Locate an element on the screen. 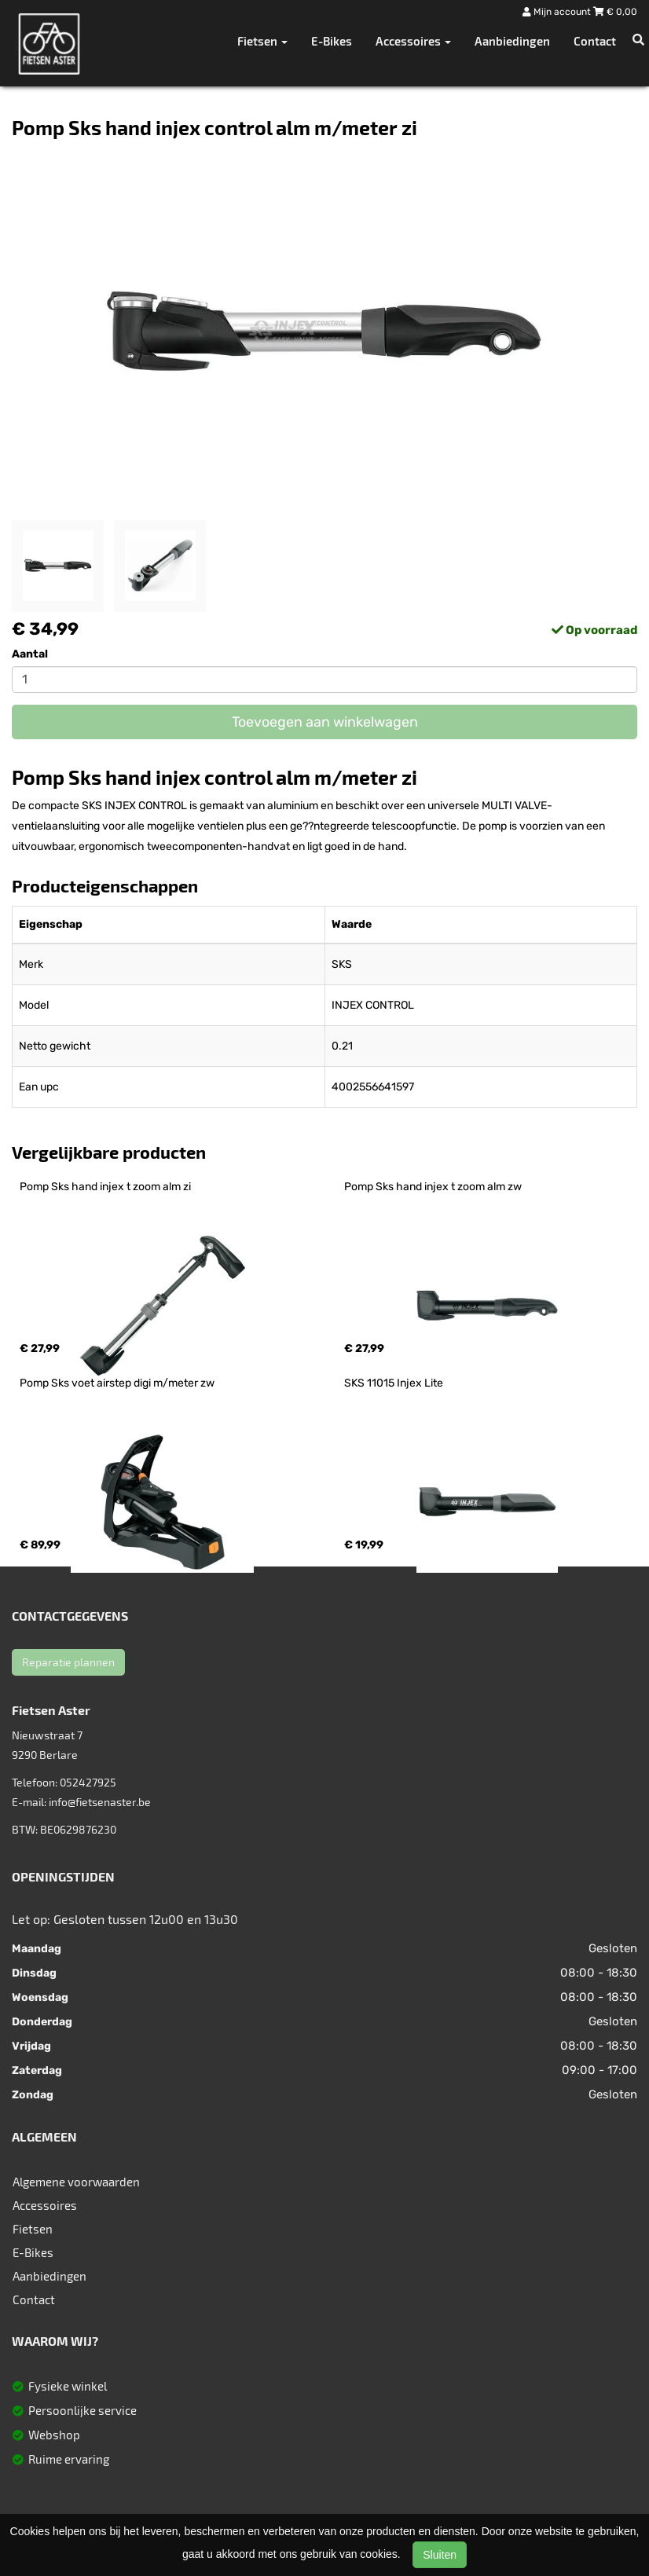 The image size is (649, 2576). 052427925 is located at coordinates (88, 1782).